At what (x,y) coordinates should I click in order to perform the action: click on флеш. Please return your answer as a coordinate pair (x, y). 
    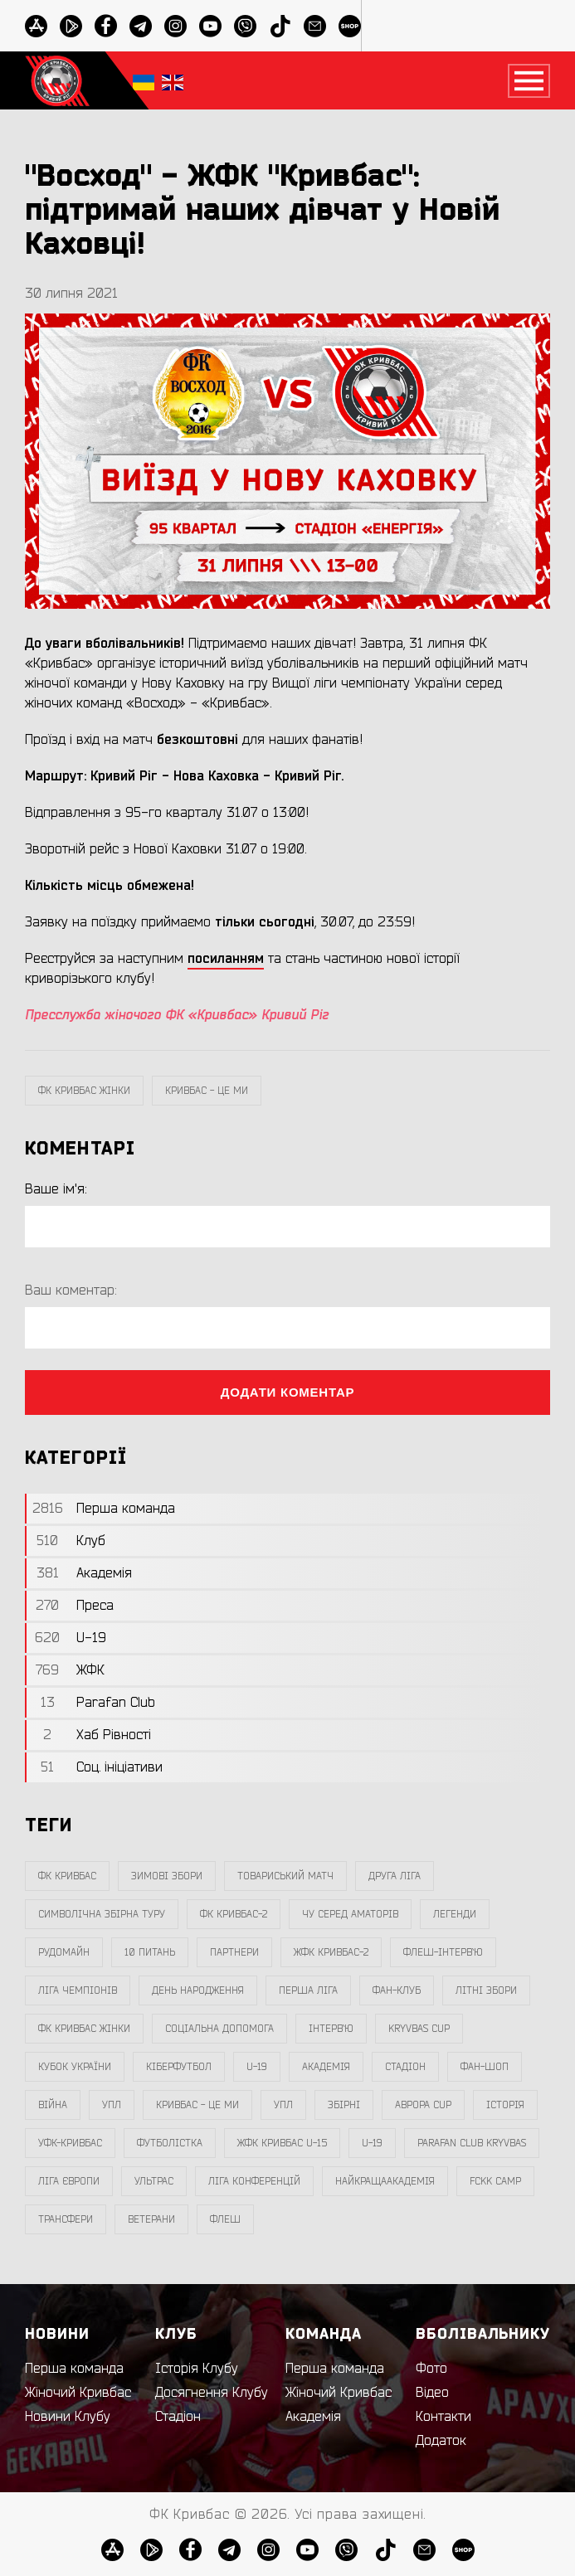
    Looking at the image, I should click on (225, 2219).